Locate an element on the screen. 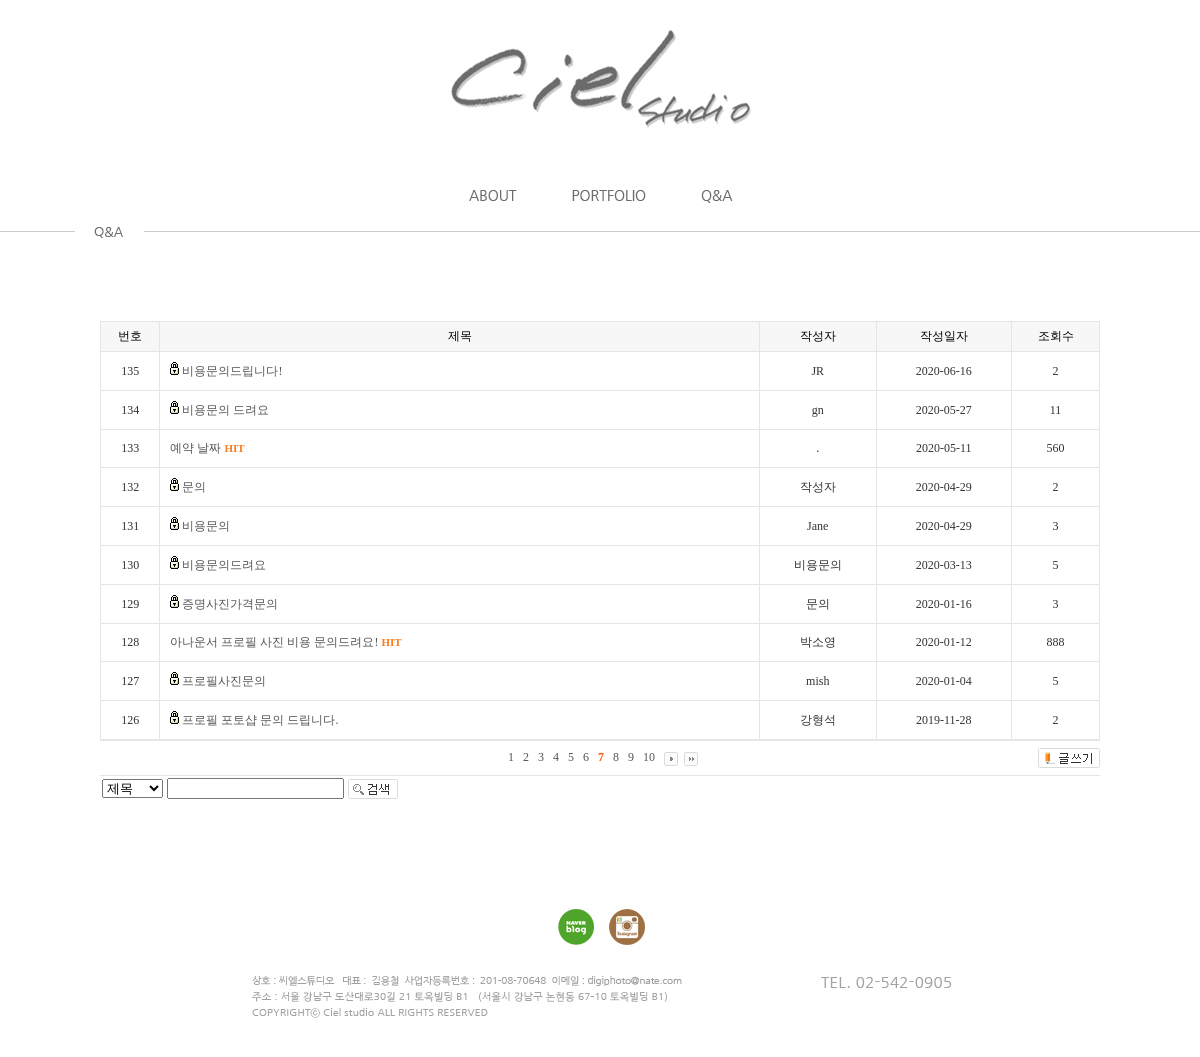 The image size is (1200, 1057). 예약 날짜 is located at coordinates (207, 448).